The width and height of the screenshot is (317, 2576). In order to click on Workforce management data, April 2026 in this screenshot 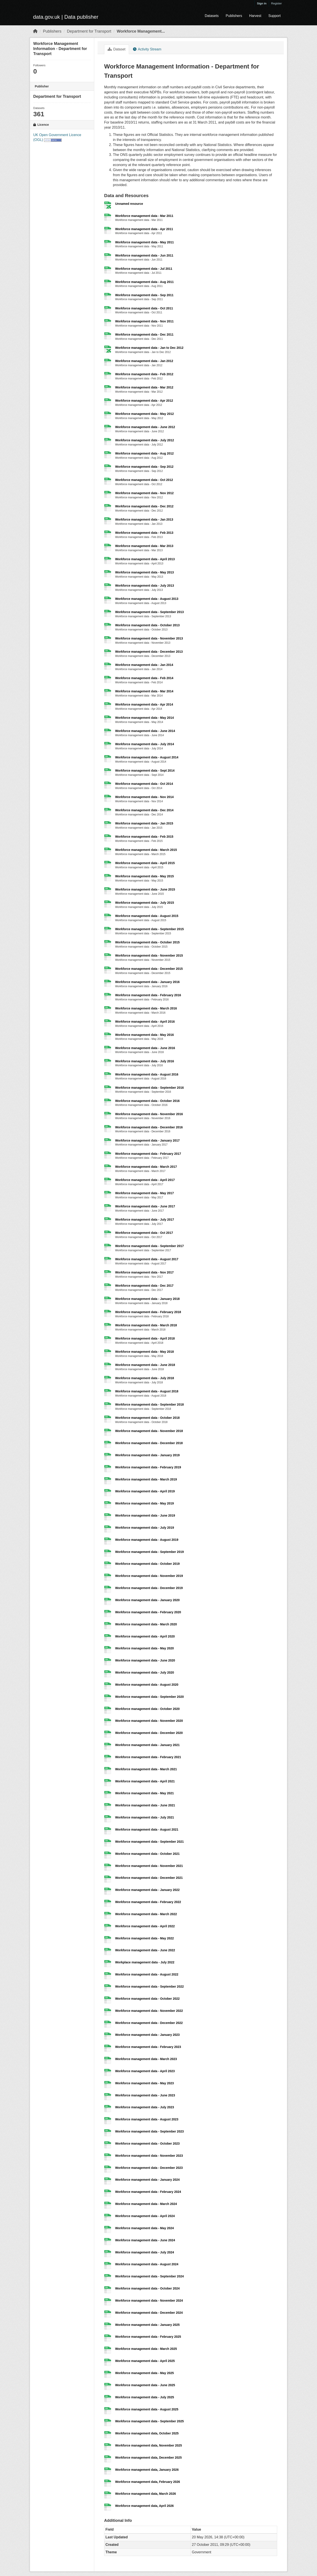, I will do `click(144, 2506)`.